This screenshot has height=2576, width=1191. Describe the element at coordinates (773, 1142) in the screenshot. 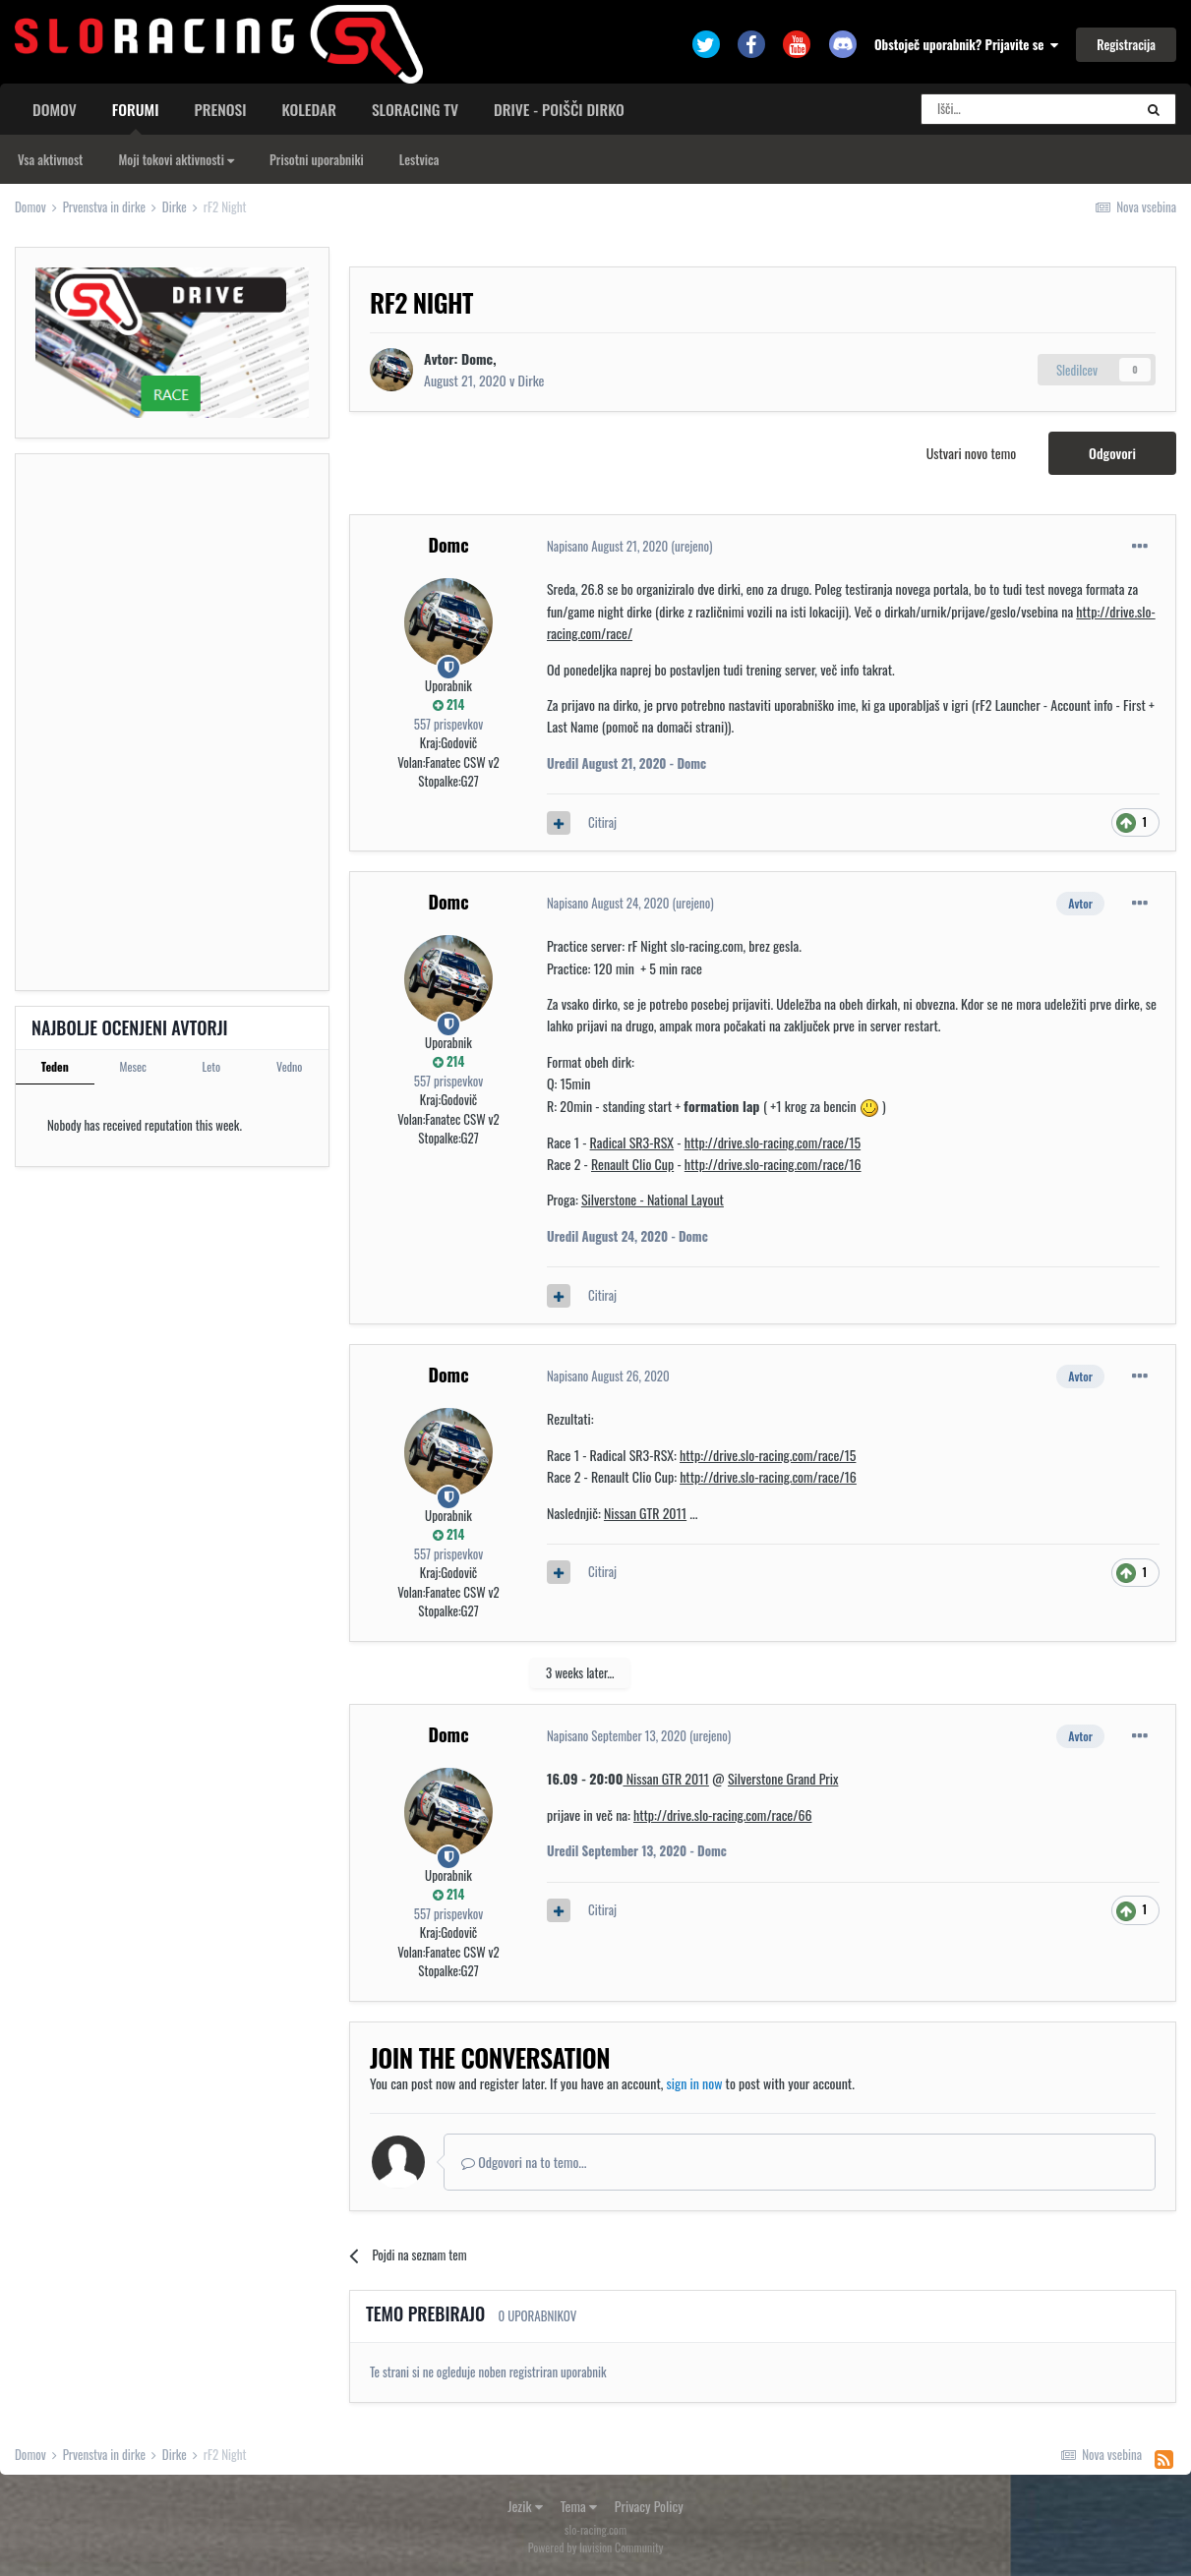

I see `http://drive.slo-racing.com/race/15` at that location.